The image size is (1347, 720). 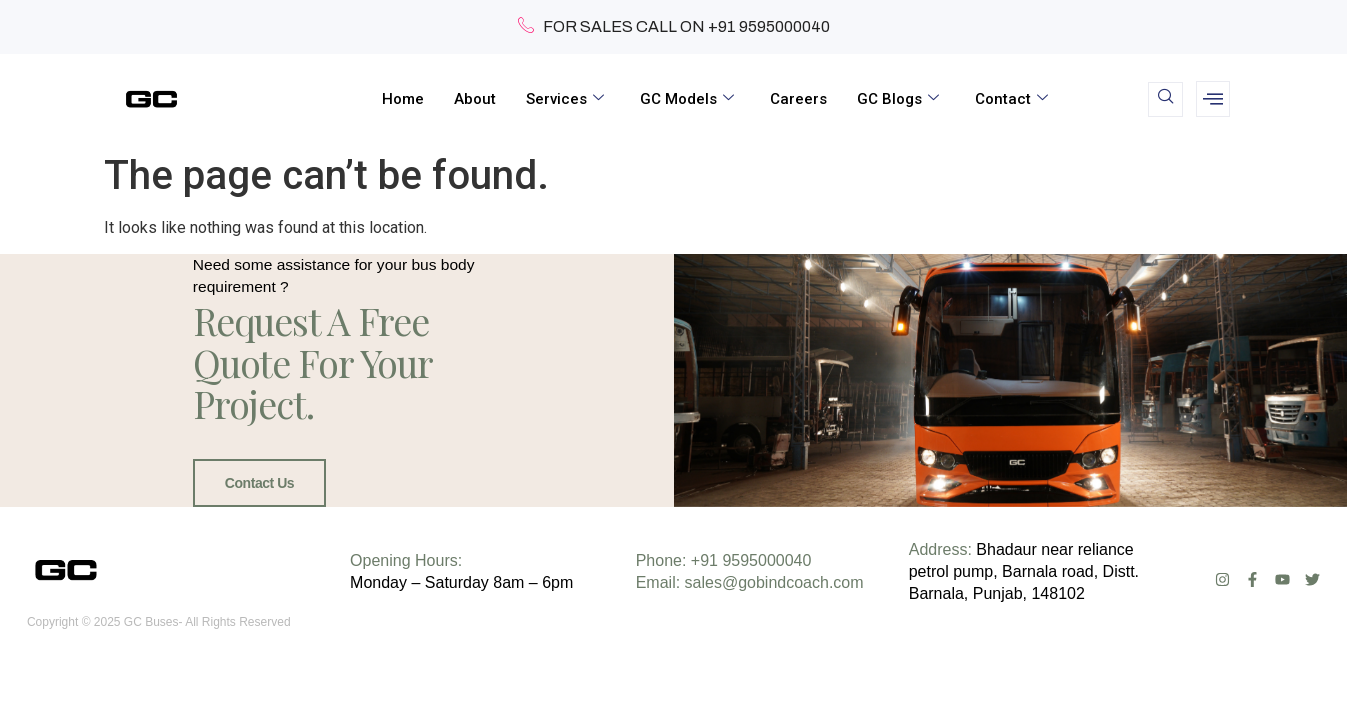 I want to click on GC Models, so click(x=687, y=99).